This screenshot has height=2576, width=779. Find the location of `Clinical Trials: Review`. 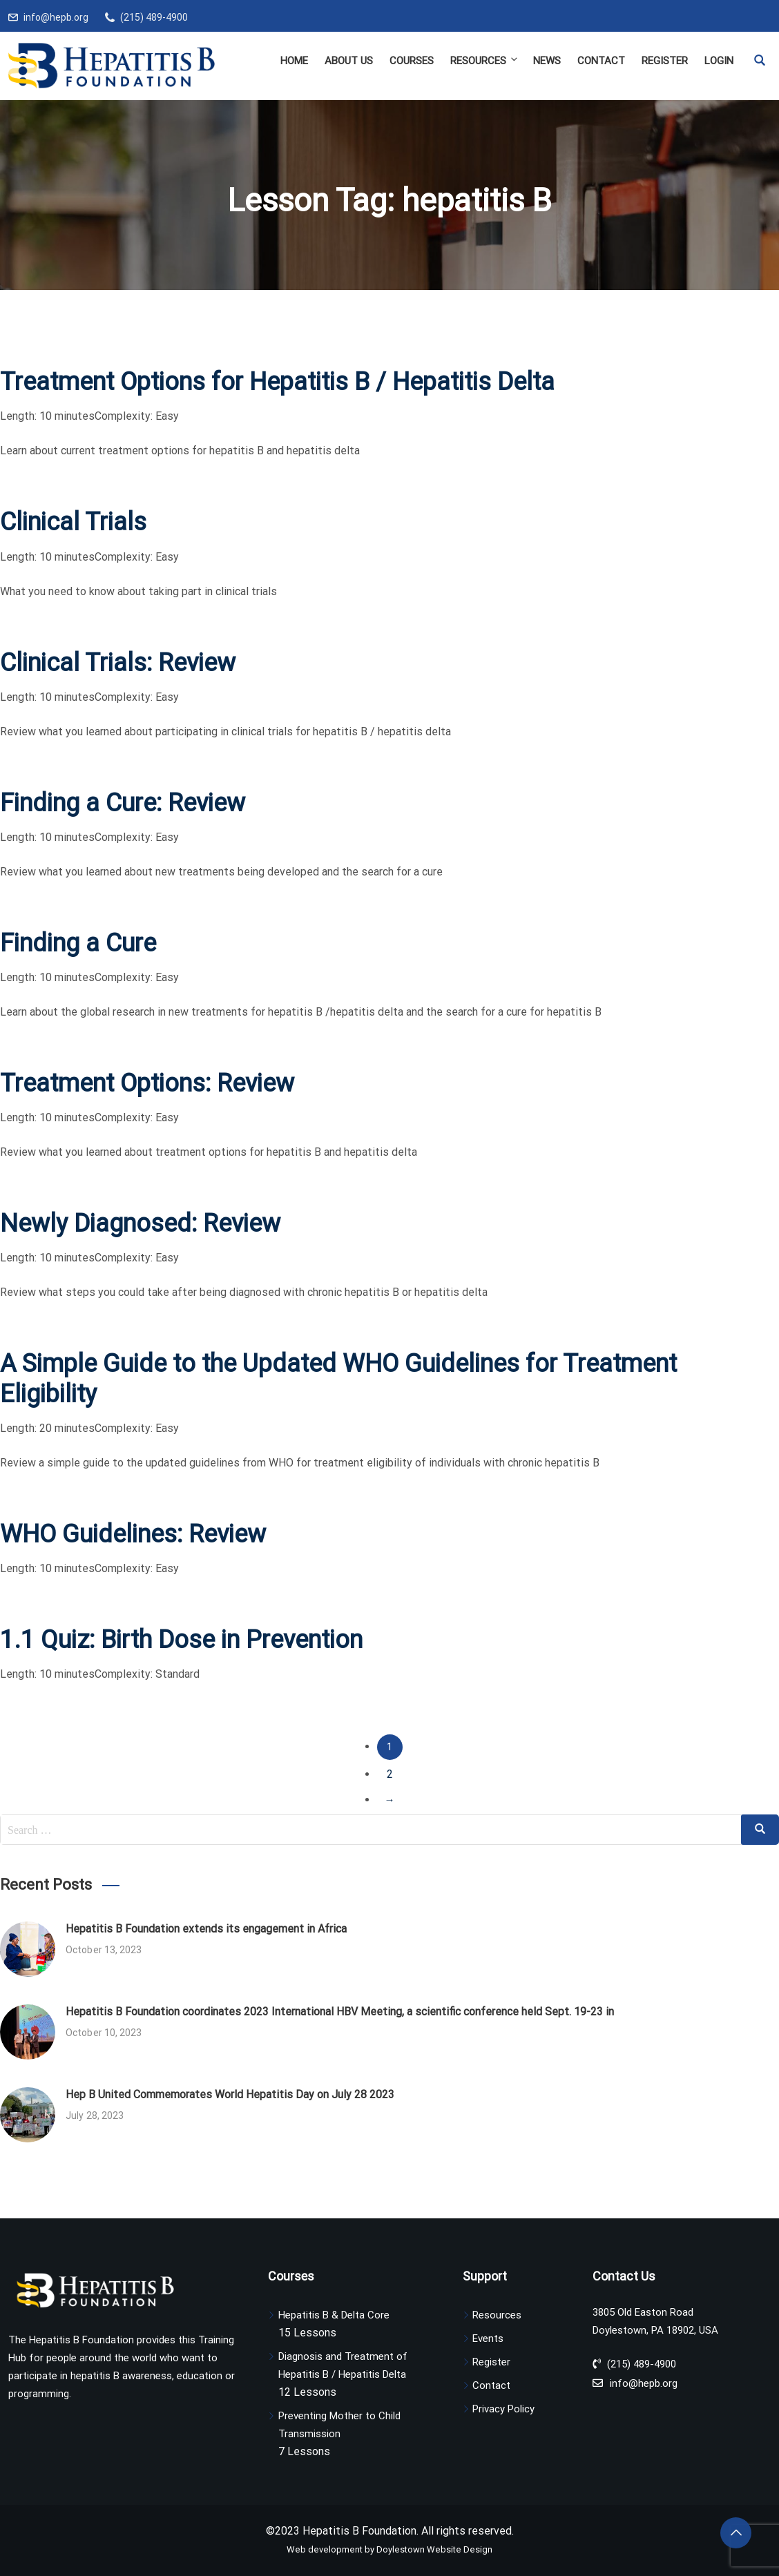

Clinical Trials: Review is located at coordinates (117, 662).